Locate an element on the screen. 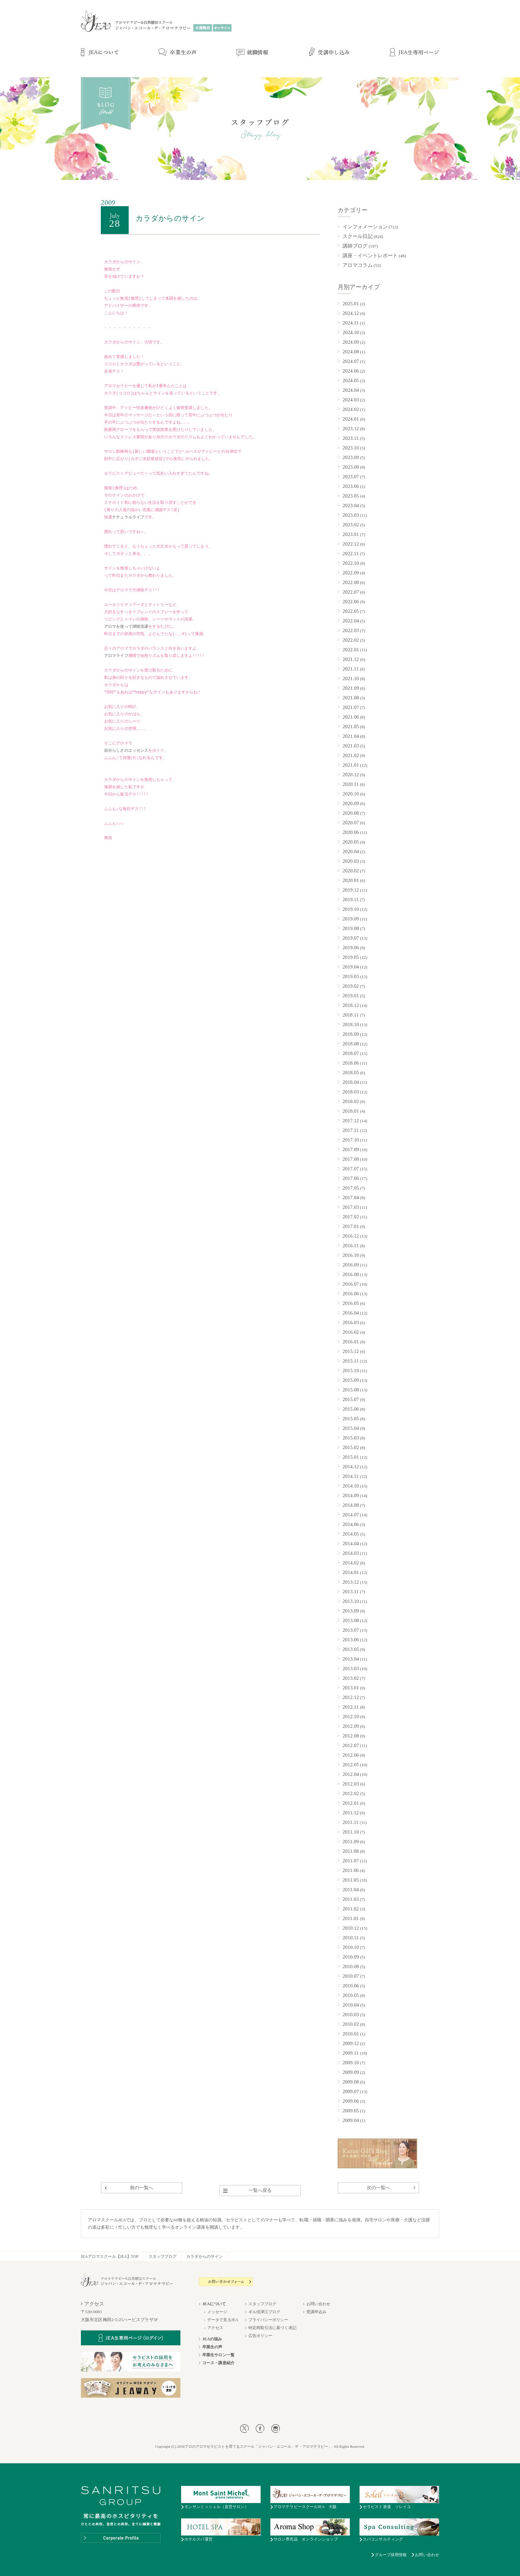 The width and height of the screenshot is (520, 2576). 2022.04 is located at coordinates (351, 620).